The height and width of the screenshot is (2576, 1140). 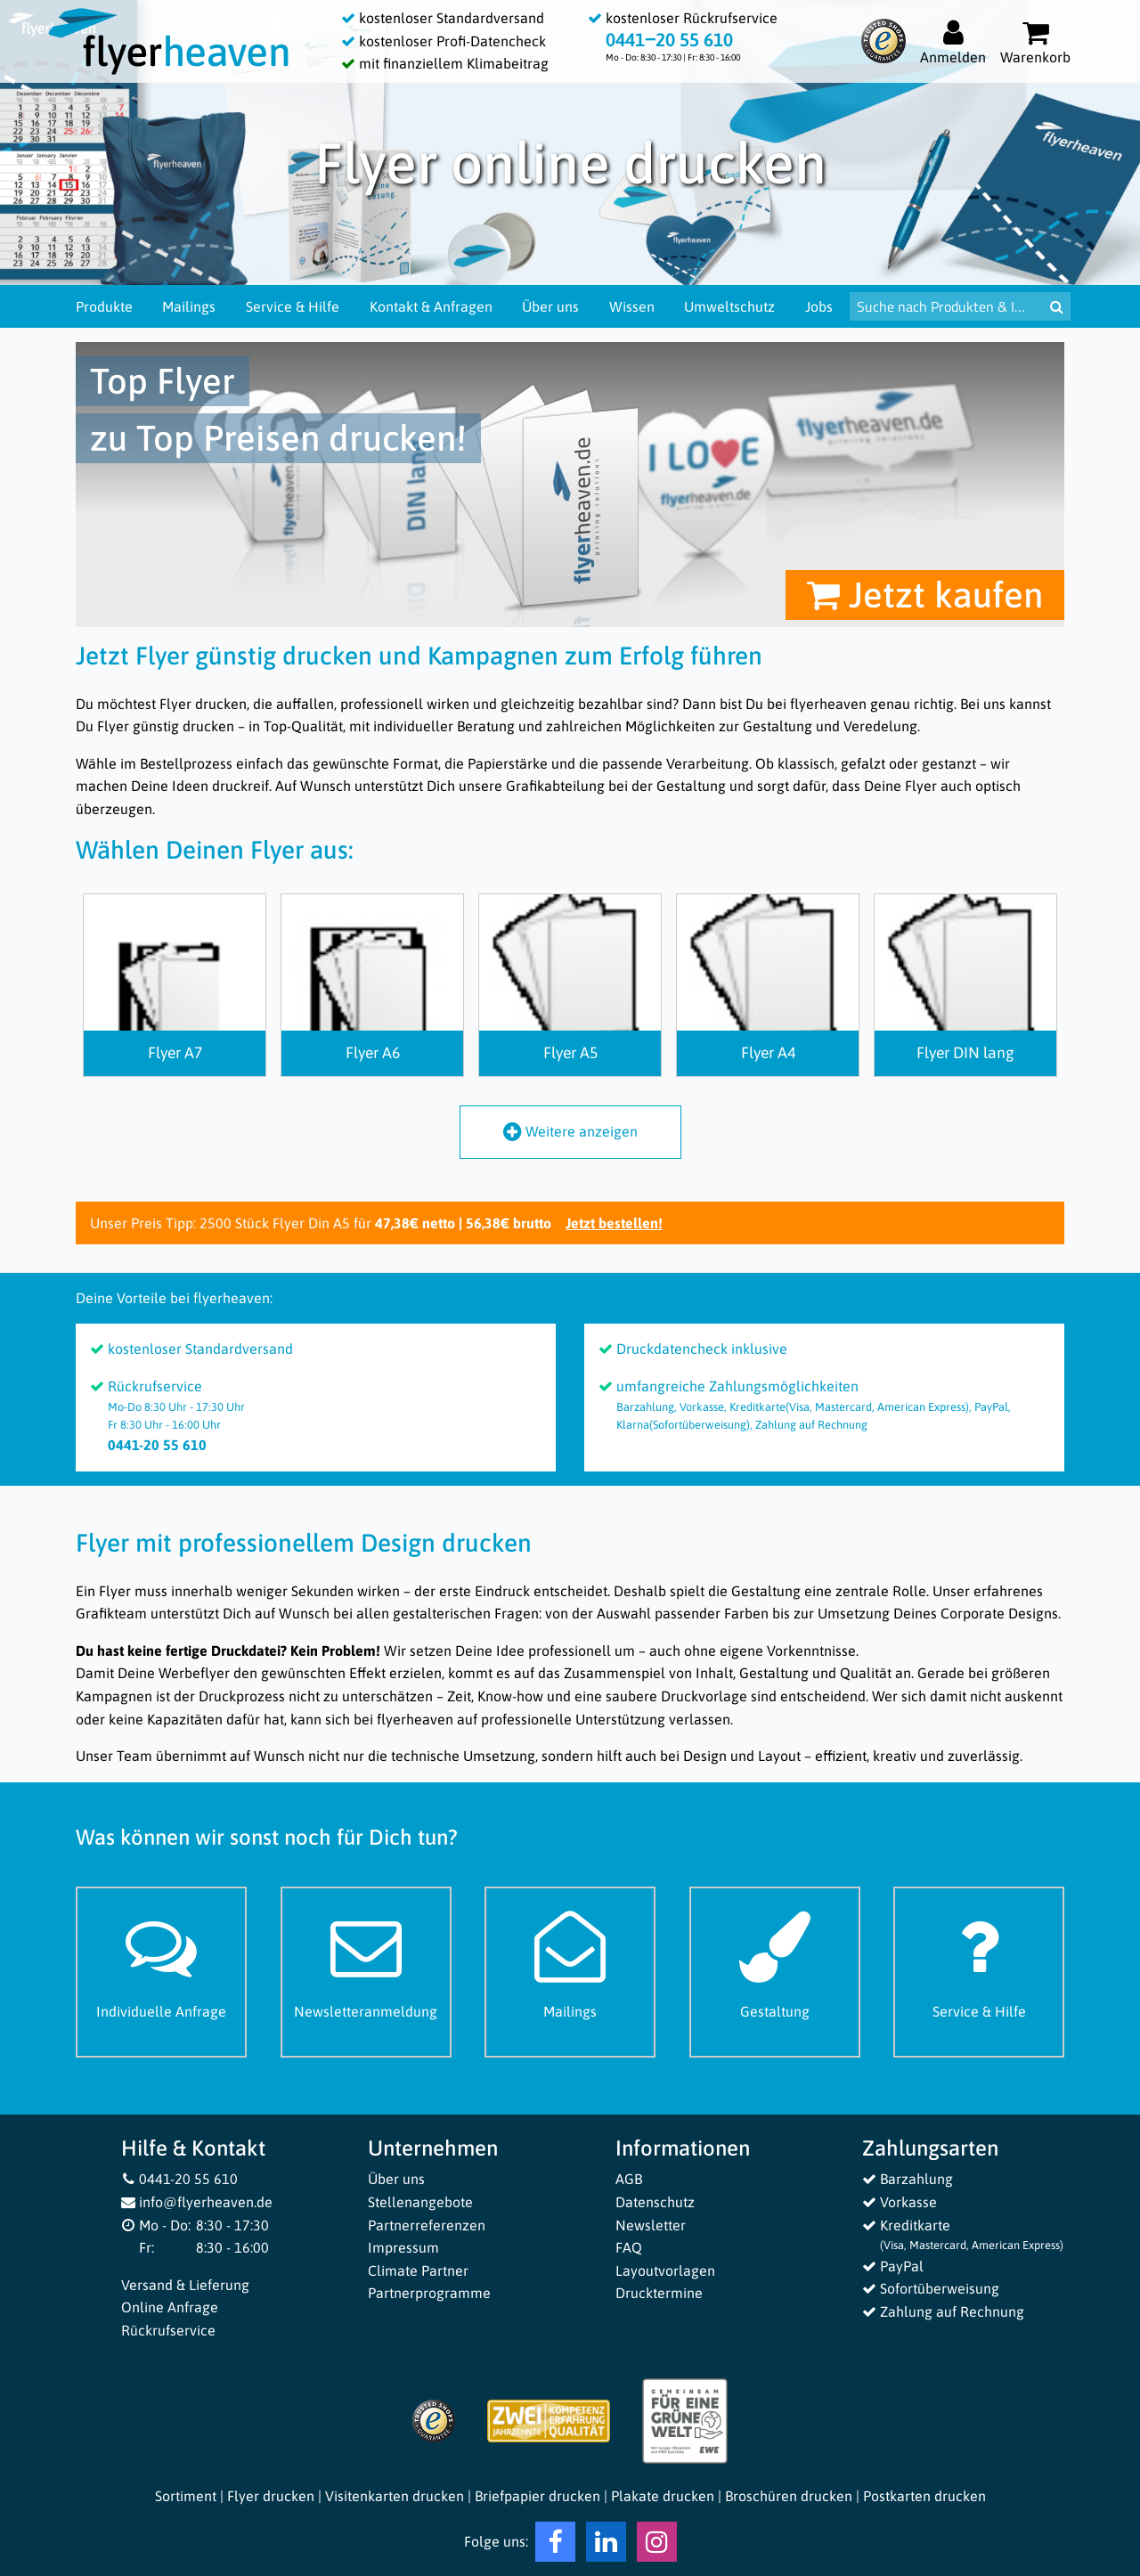 I want to click on Visitenkarten drucken, so click(x=394, y=2496).